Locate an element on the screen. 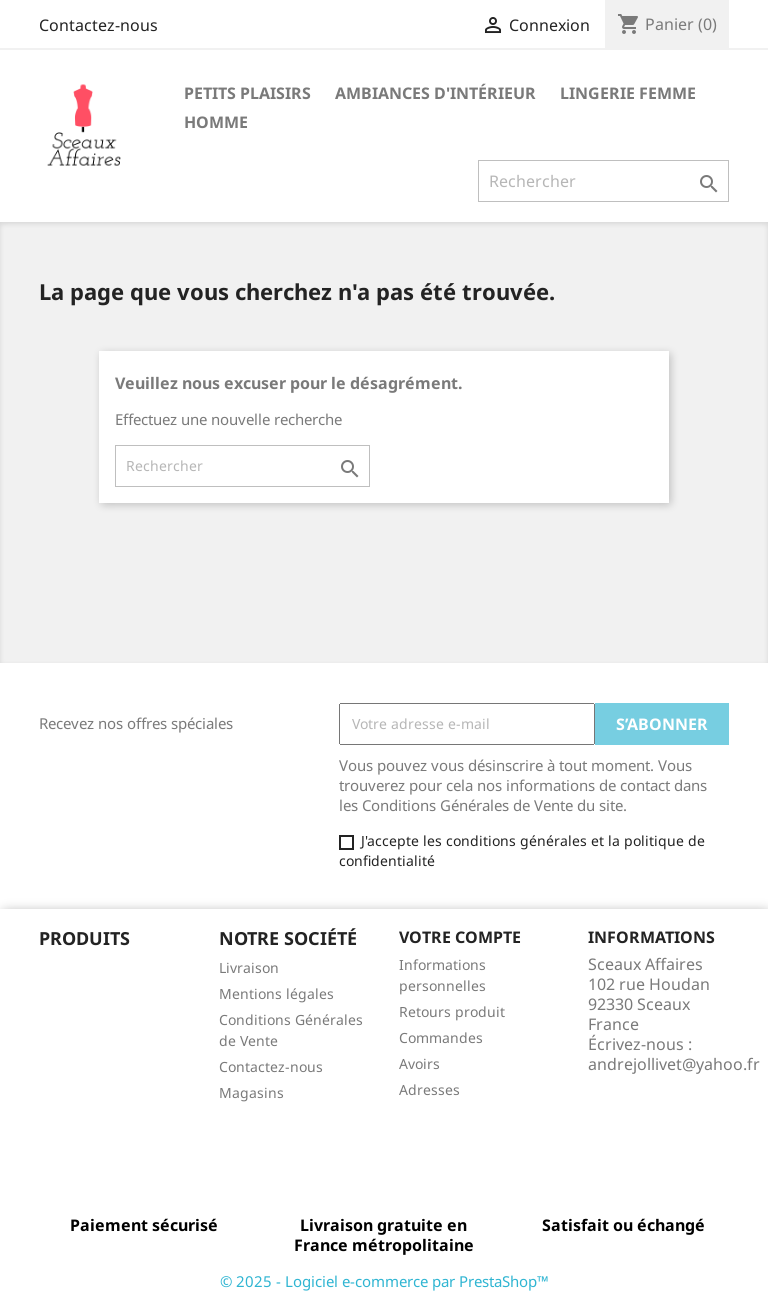 The image size is (768, 1307). Adresses is located at coordinates (429, 1089).